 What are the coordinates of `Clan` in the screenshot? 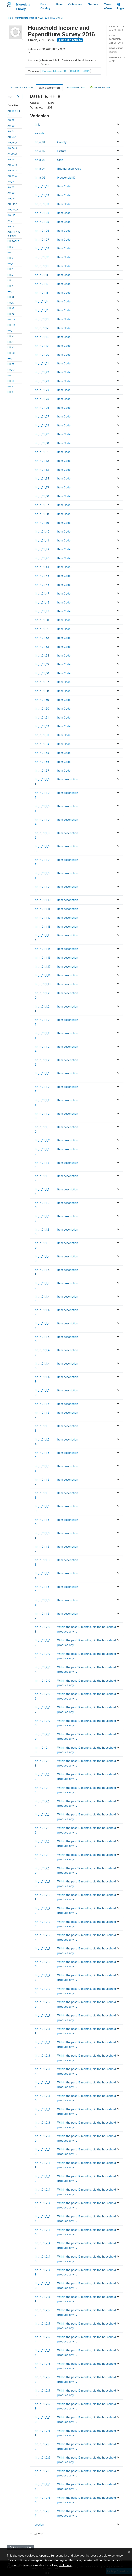 It's located at (60, 160).